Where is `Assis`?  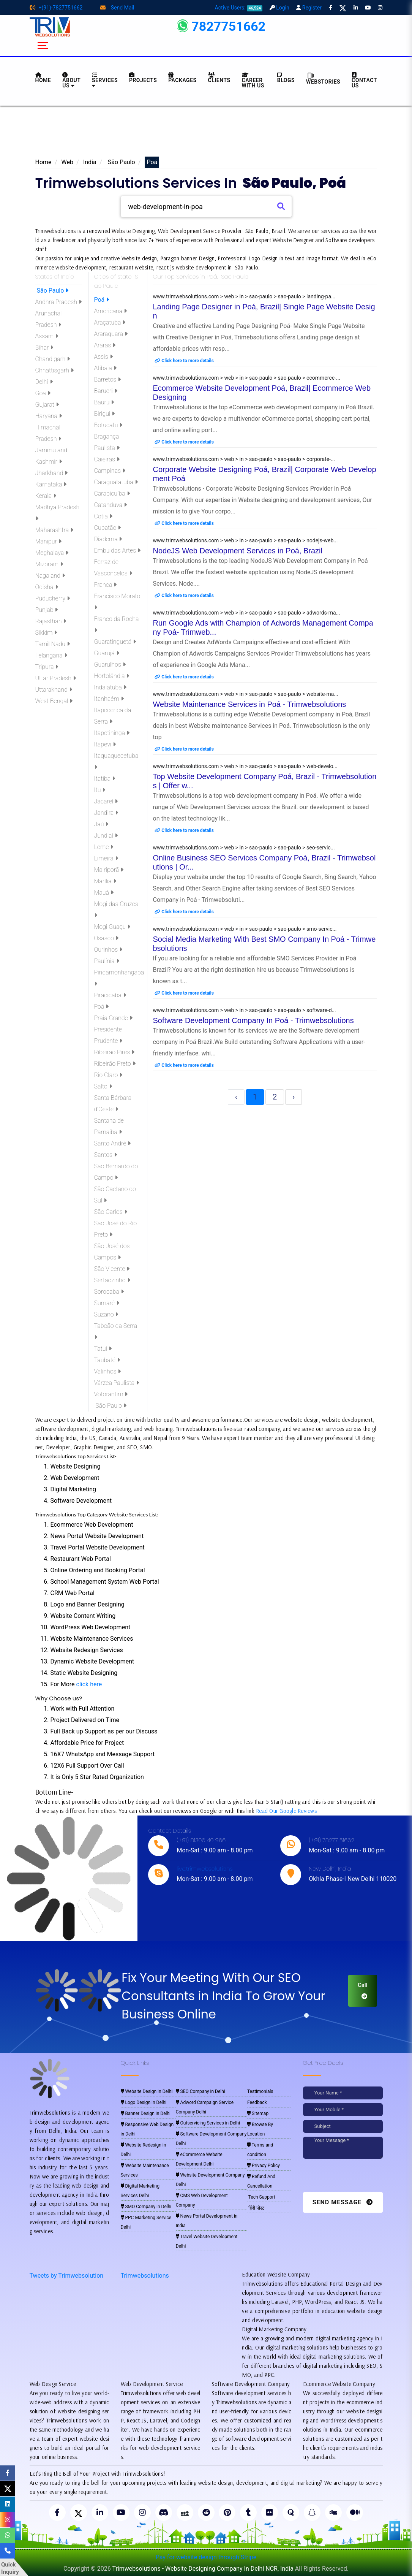
Assis is located at coordinates (103, 356).